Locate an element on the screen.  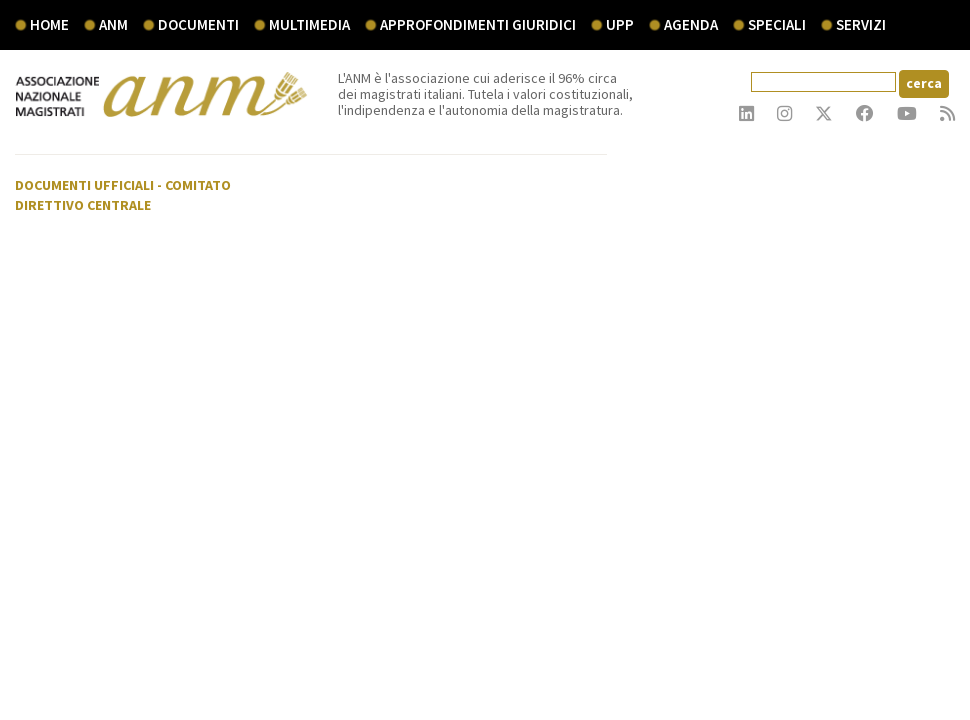
servizi is located at coordinates (861, 24).